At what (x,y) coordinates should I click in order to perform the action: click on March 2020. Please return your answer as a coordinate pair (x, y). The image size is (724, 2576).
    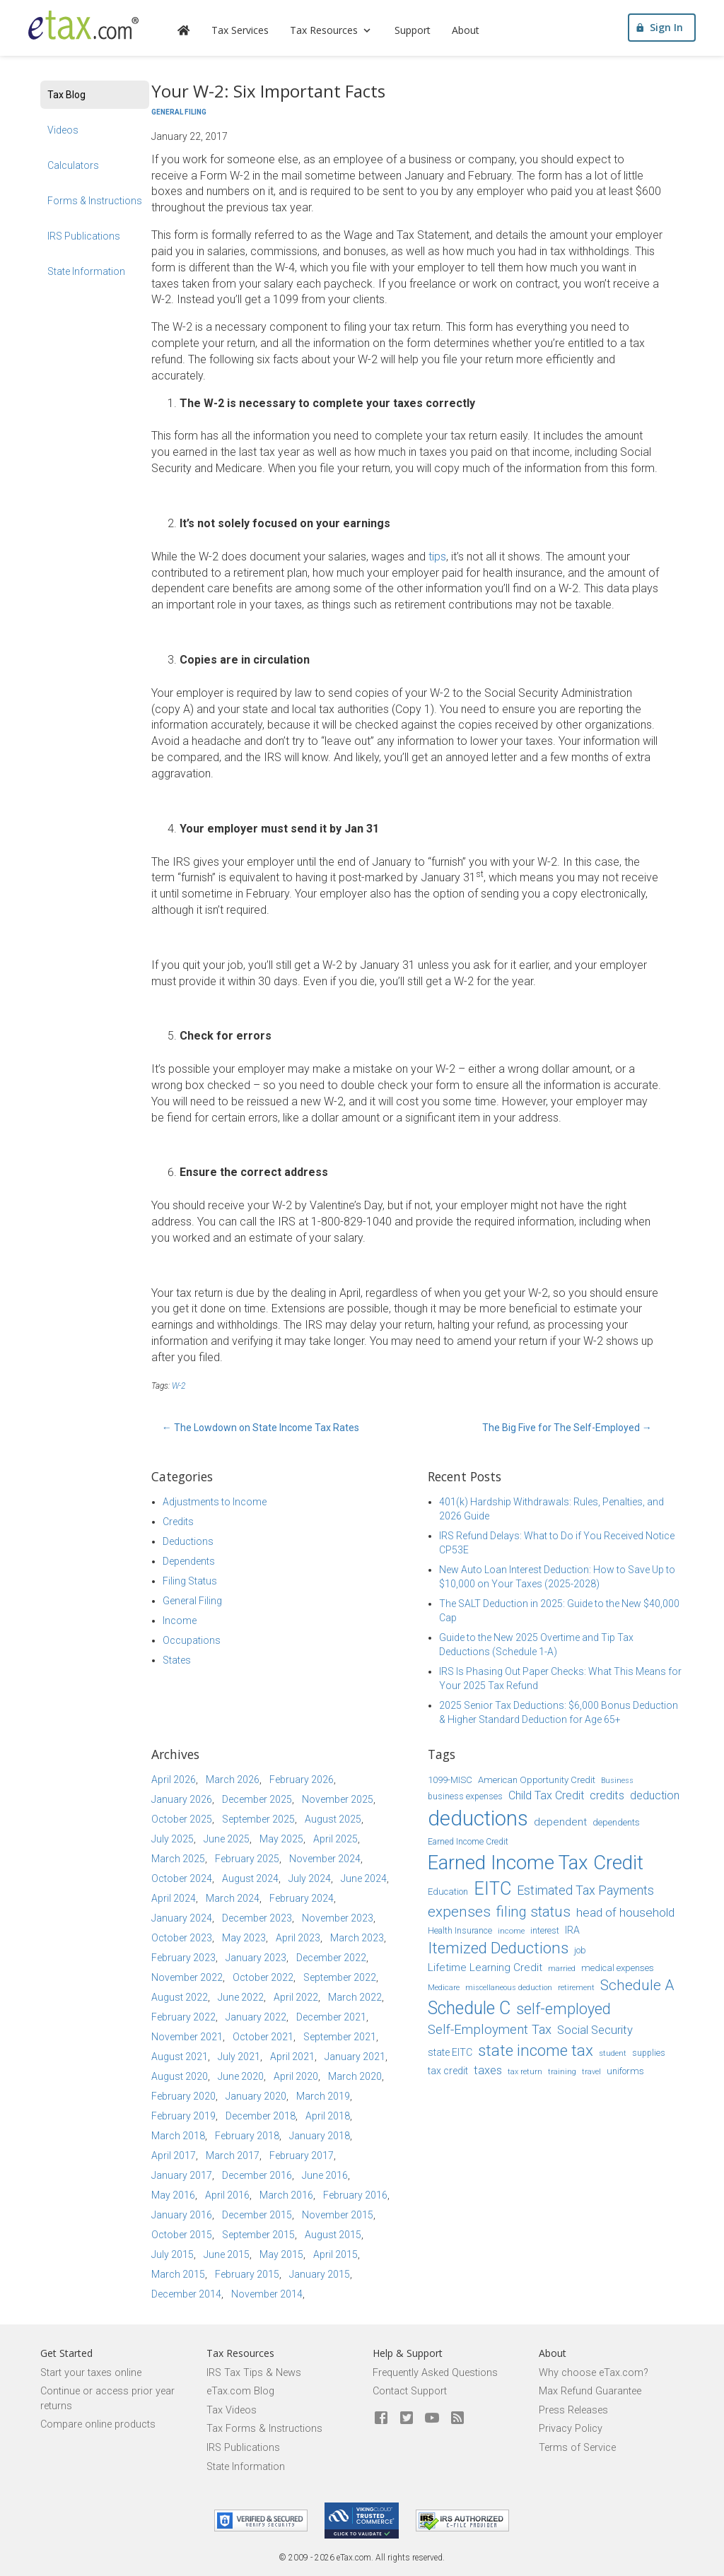
    Looking at the image, I should click on (355, 2076).